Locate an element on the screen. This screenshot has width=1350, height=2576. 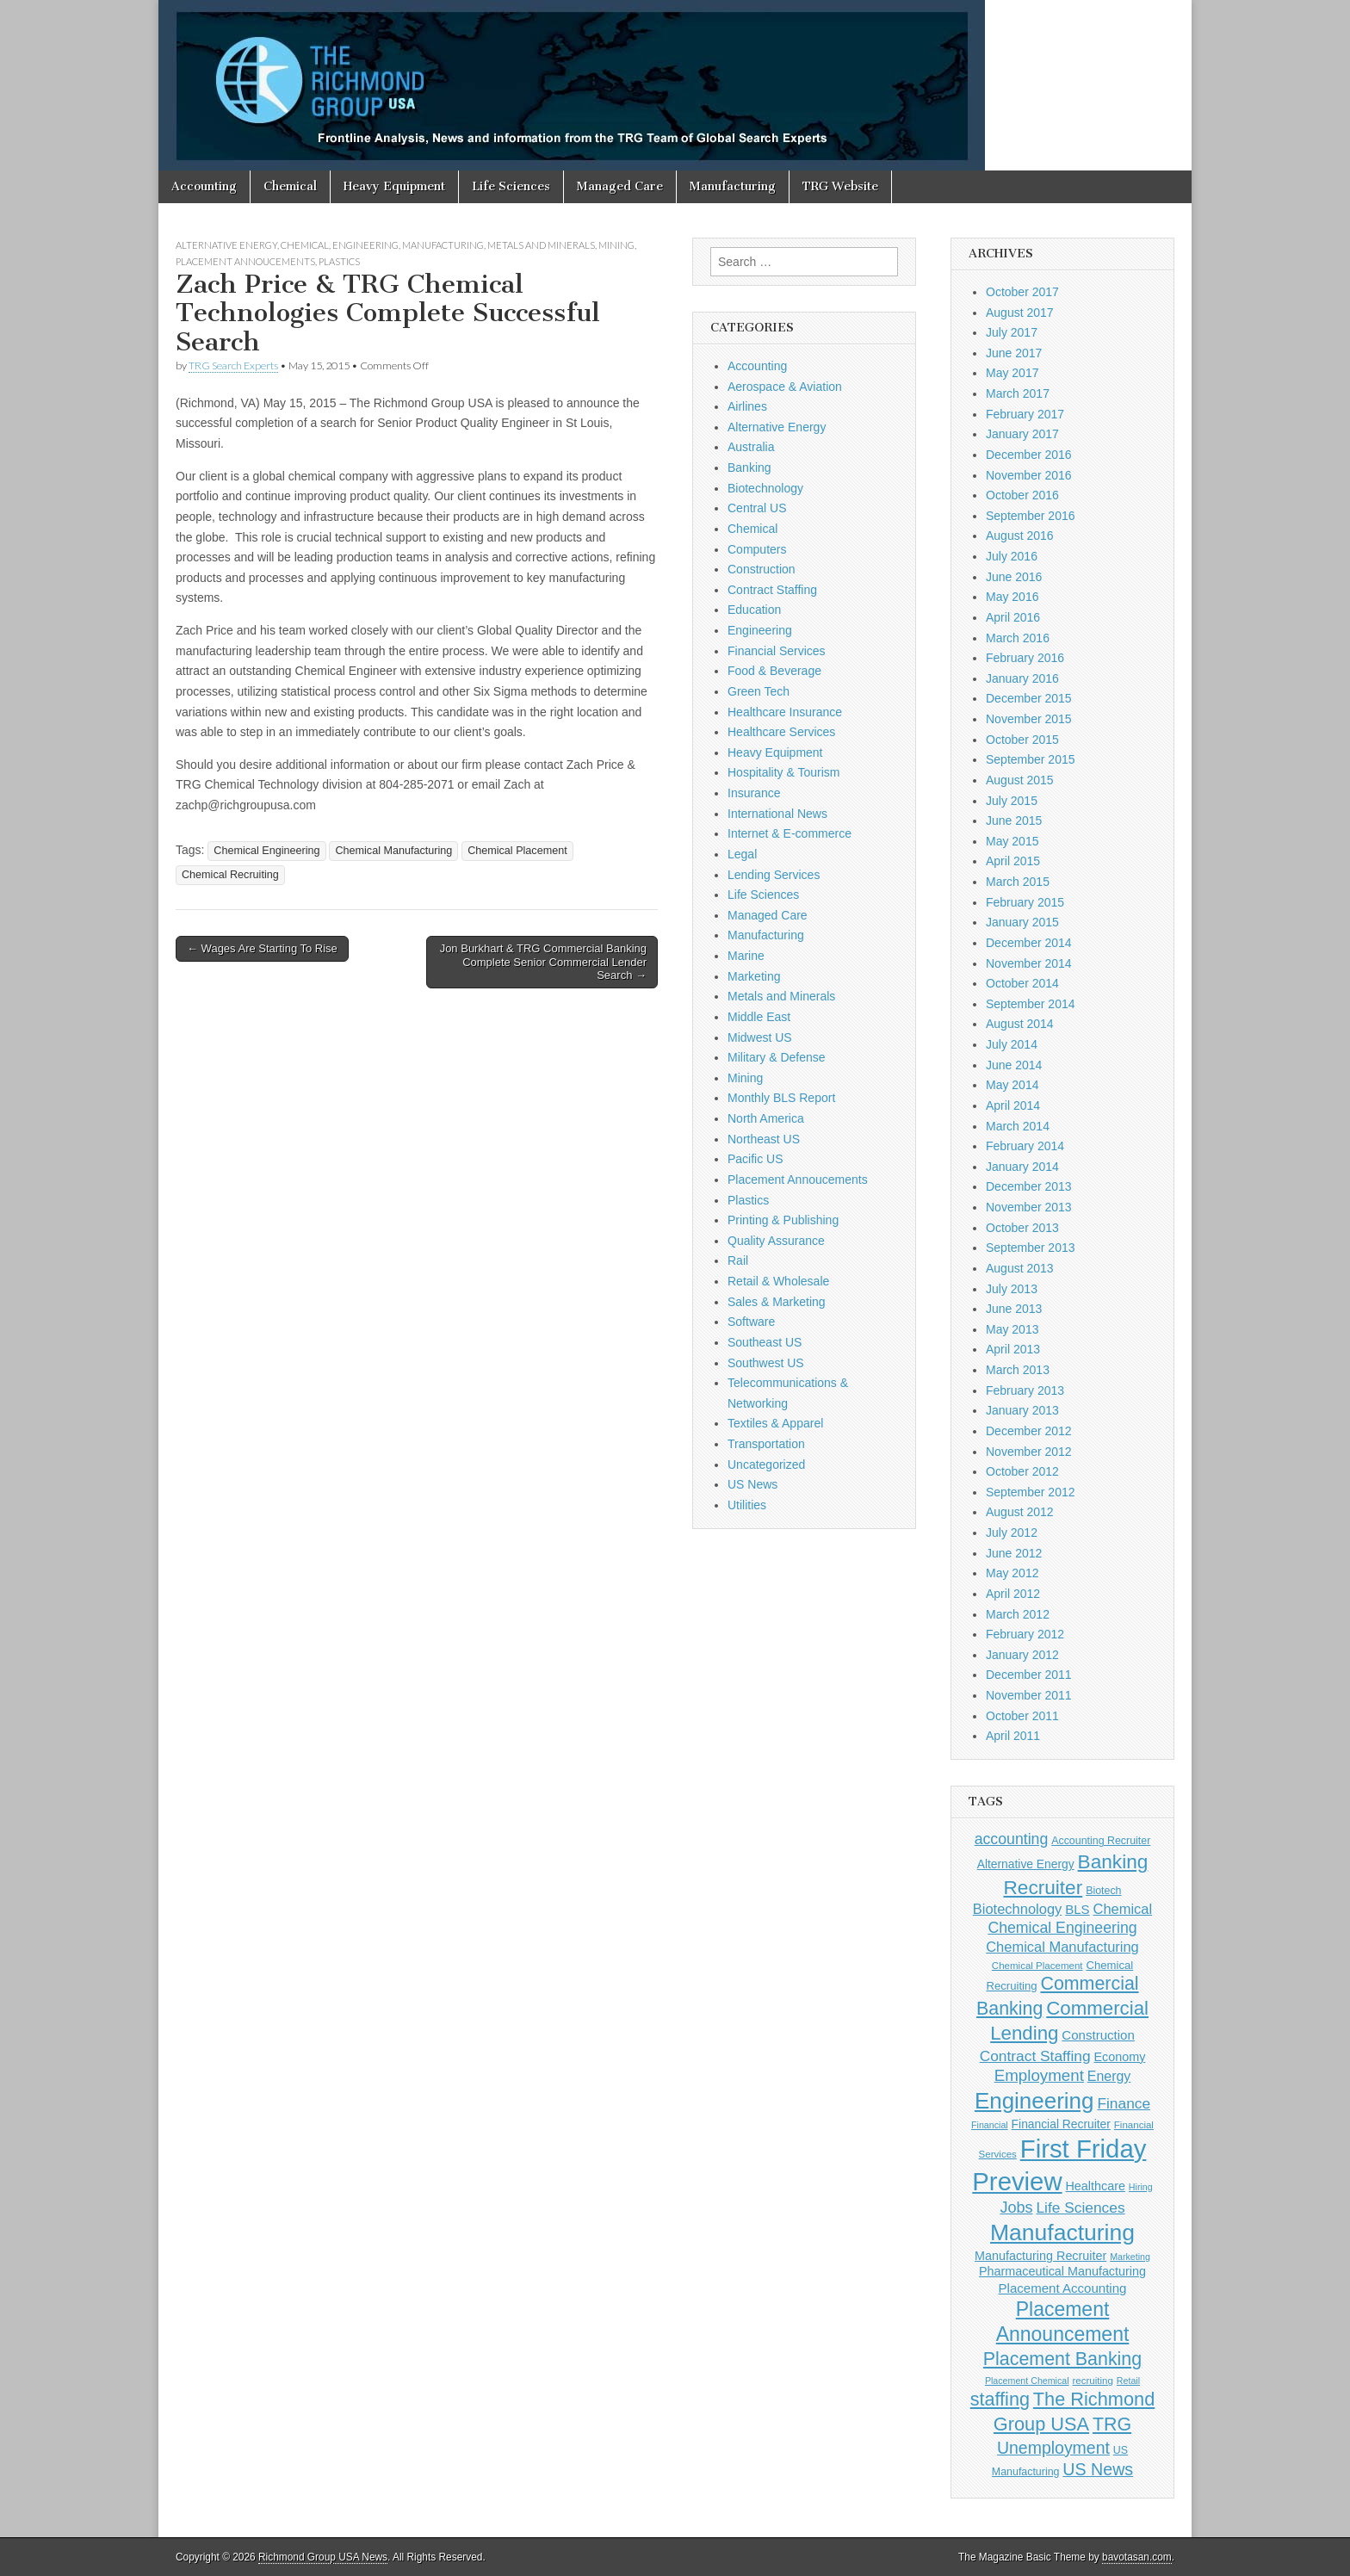
Green Tech is located at coordinates (759, 691).